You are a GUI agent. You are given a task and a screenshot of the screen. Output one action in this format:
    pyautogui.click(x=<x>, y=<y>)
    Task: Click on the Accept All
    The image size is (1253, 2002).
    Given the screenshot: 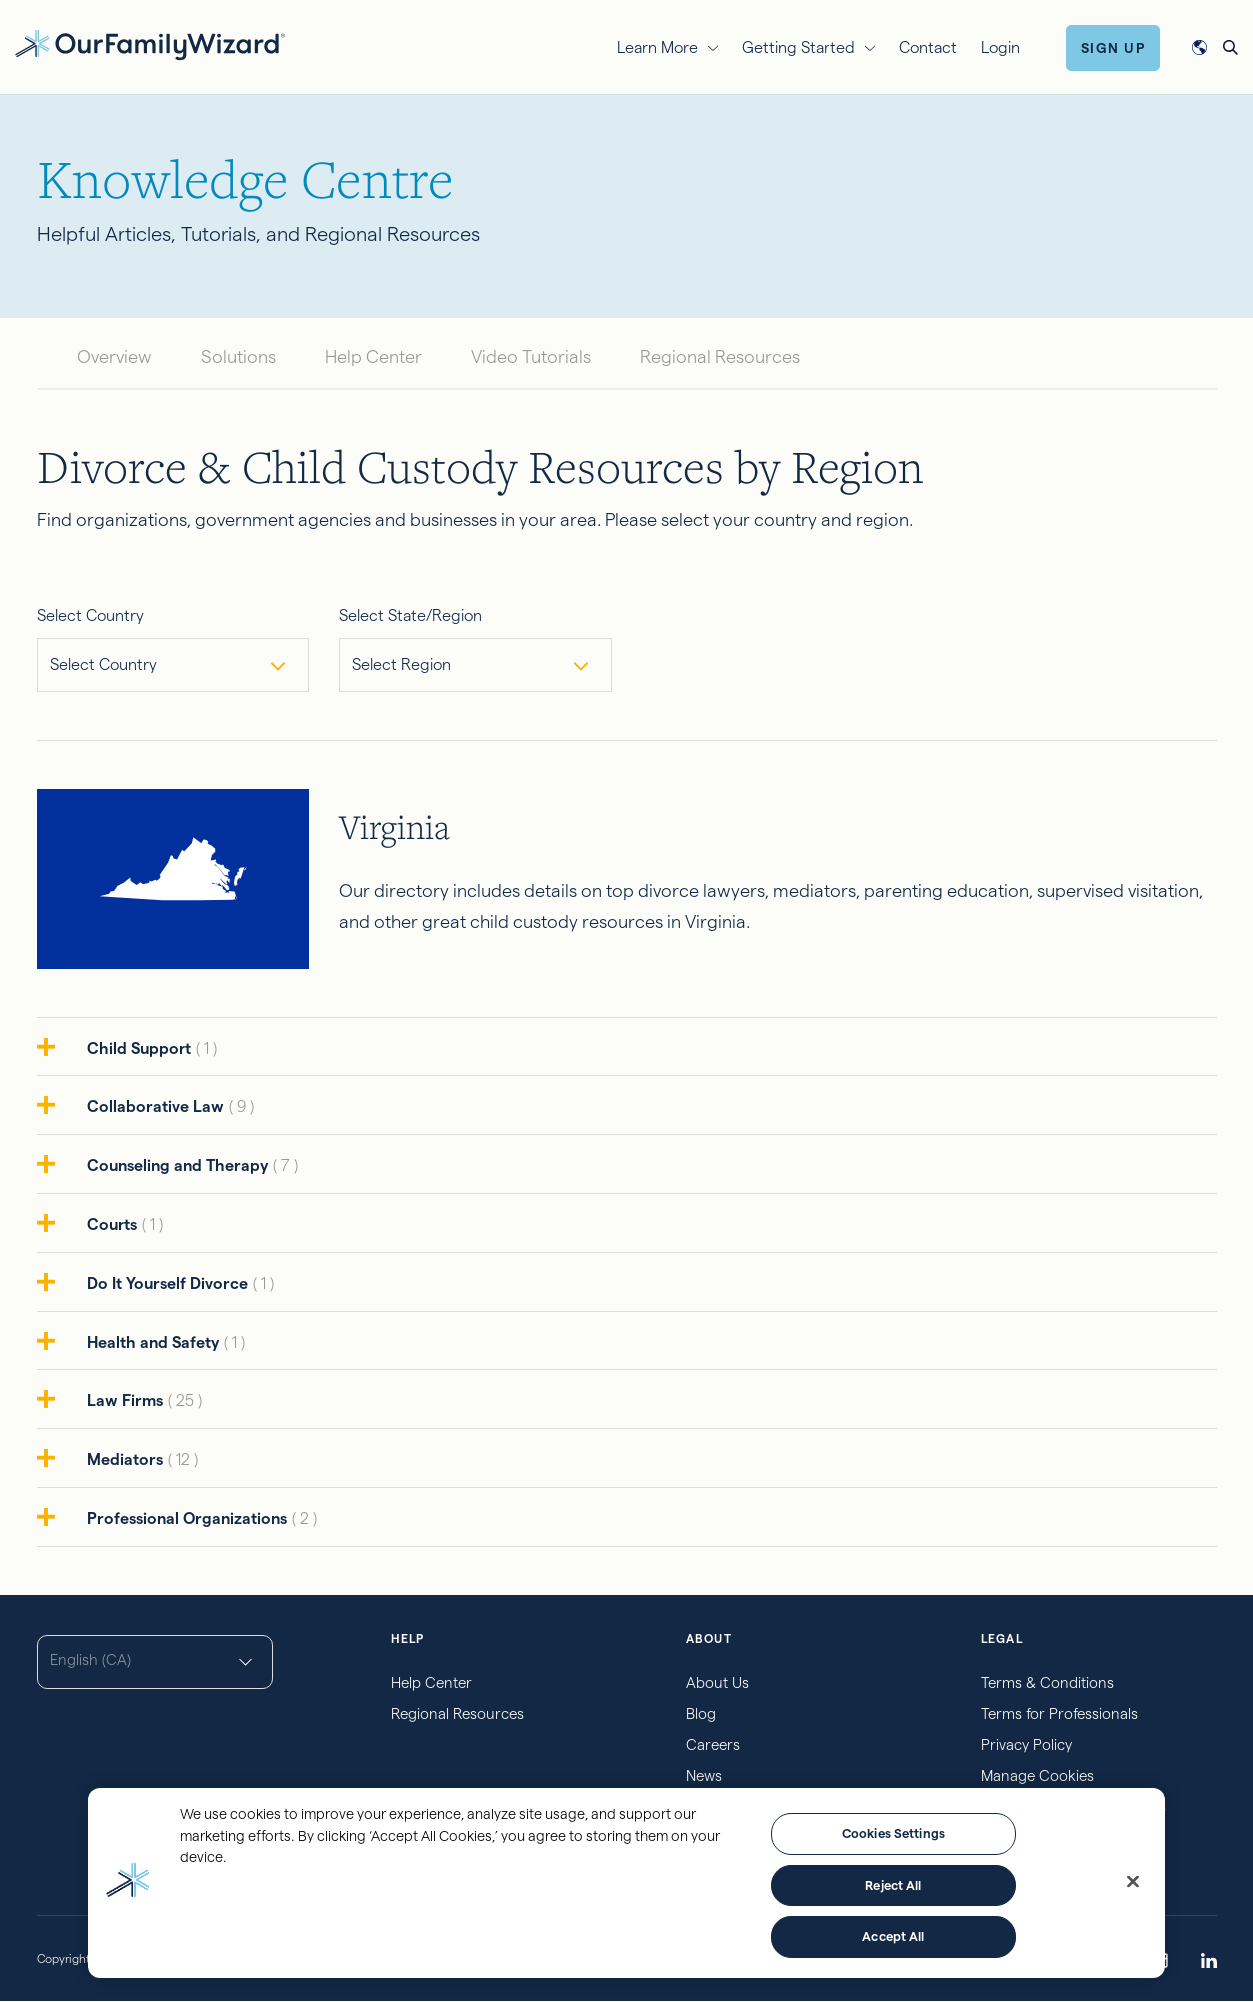 What is the action you would take?
    pyautogui.click(x=893, y=1936)
    